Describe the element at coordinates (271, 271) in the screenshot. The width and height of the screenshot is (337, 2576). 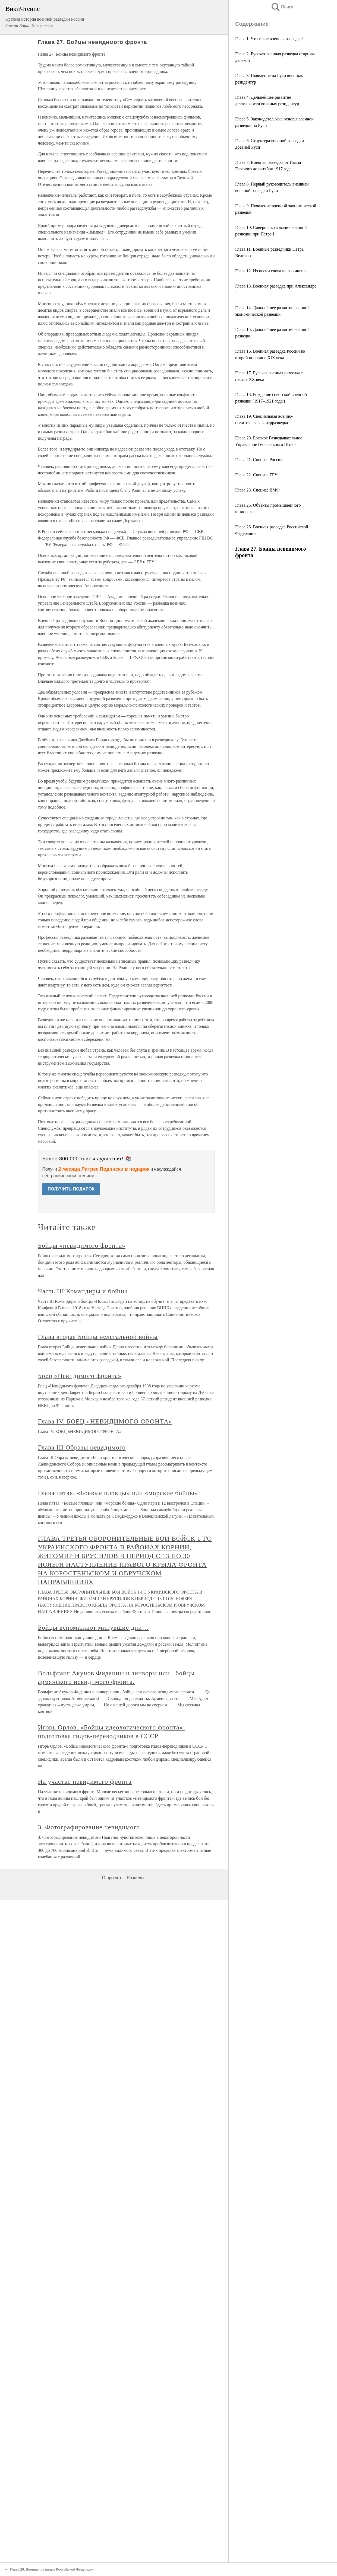
I see `Глава 12. Из песни слова не выкинешь` at that location.